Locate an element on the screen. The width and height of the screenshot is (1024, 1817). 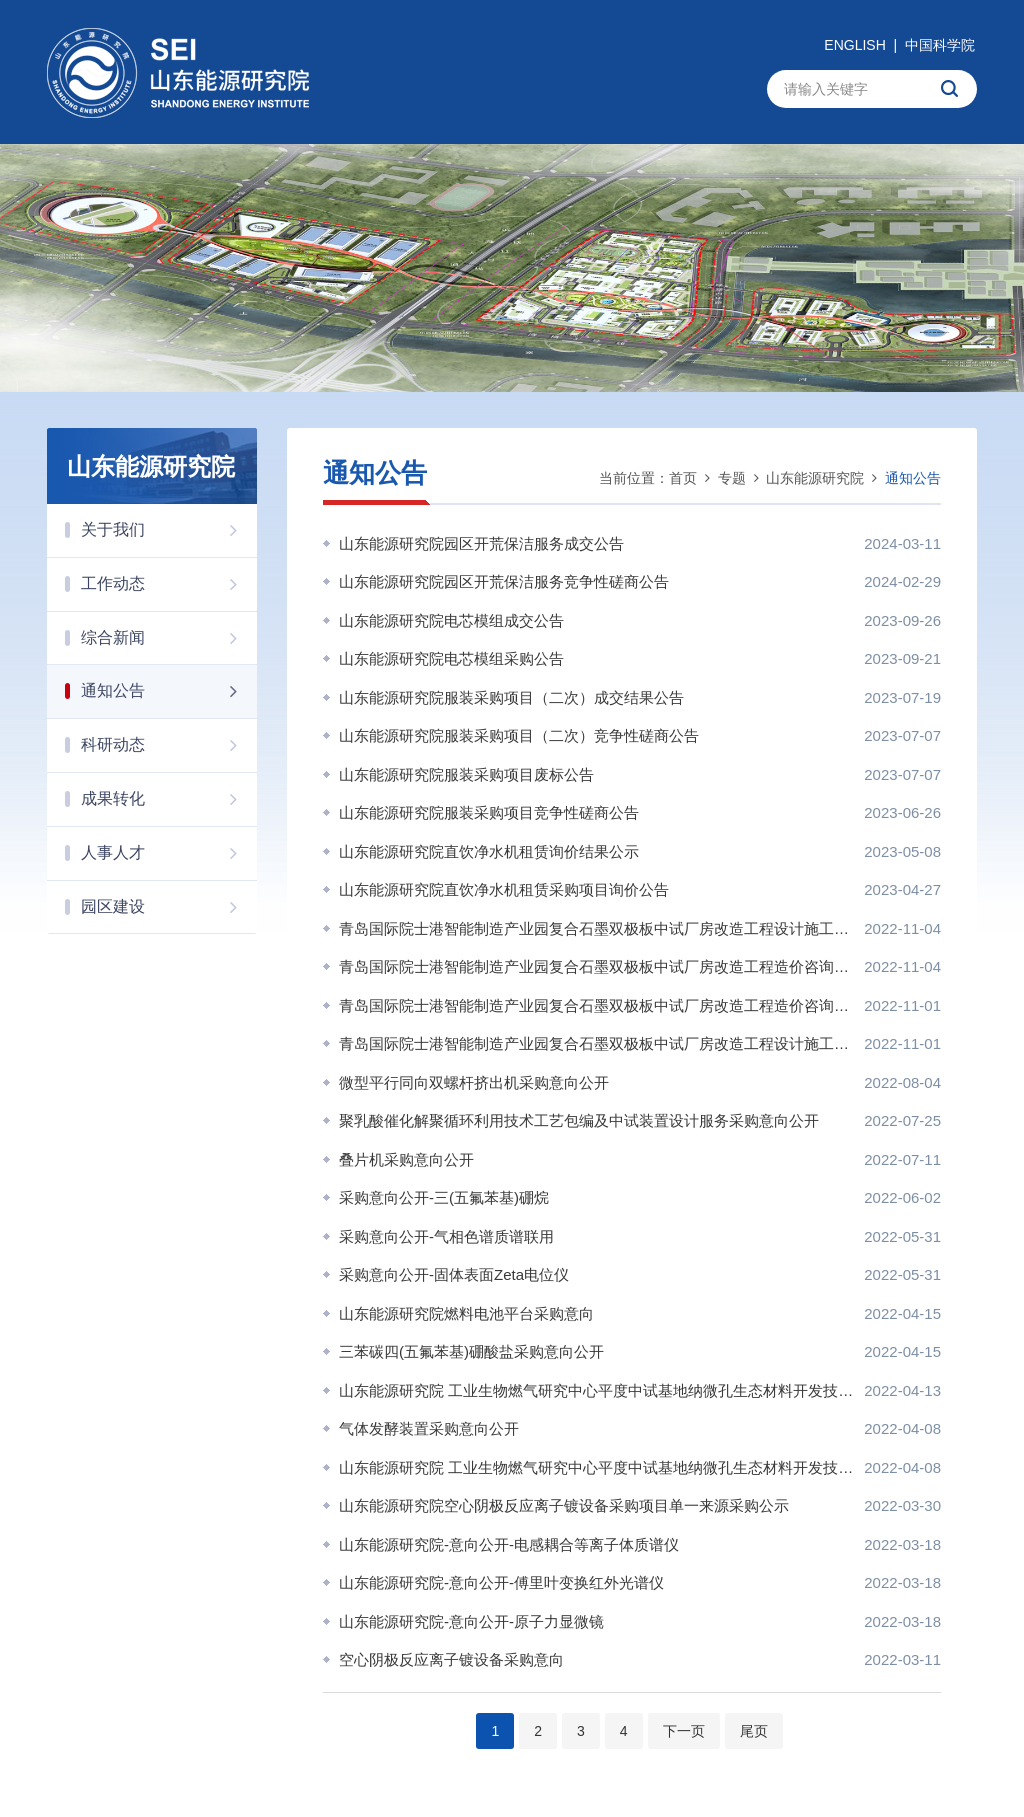
尾页 is located at coordinates (754, 1731).